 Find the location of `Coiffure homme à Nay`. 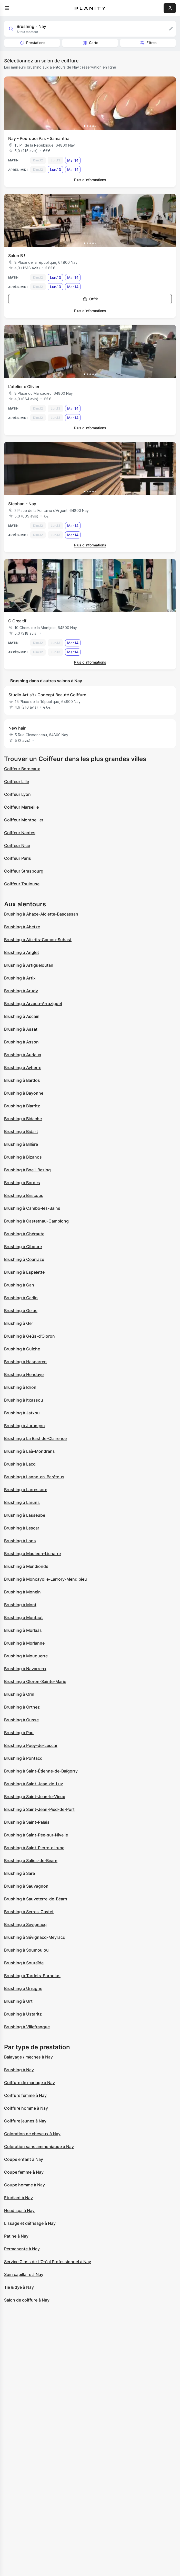

Coiffure homme à Nay is located at coordinates (26, 2108).